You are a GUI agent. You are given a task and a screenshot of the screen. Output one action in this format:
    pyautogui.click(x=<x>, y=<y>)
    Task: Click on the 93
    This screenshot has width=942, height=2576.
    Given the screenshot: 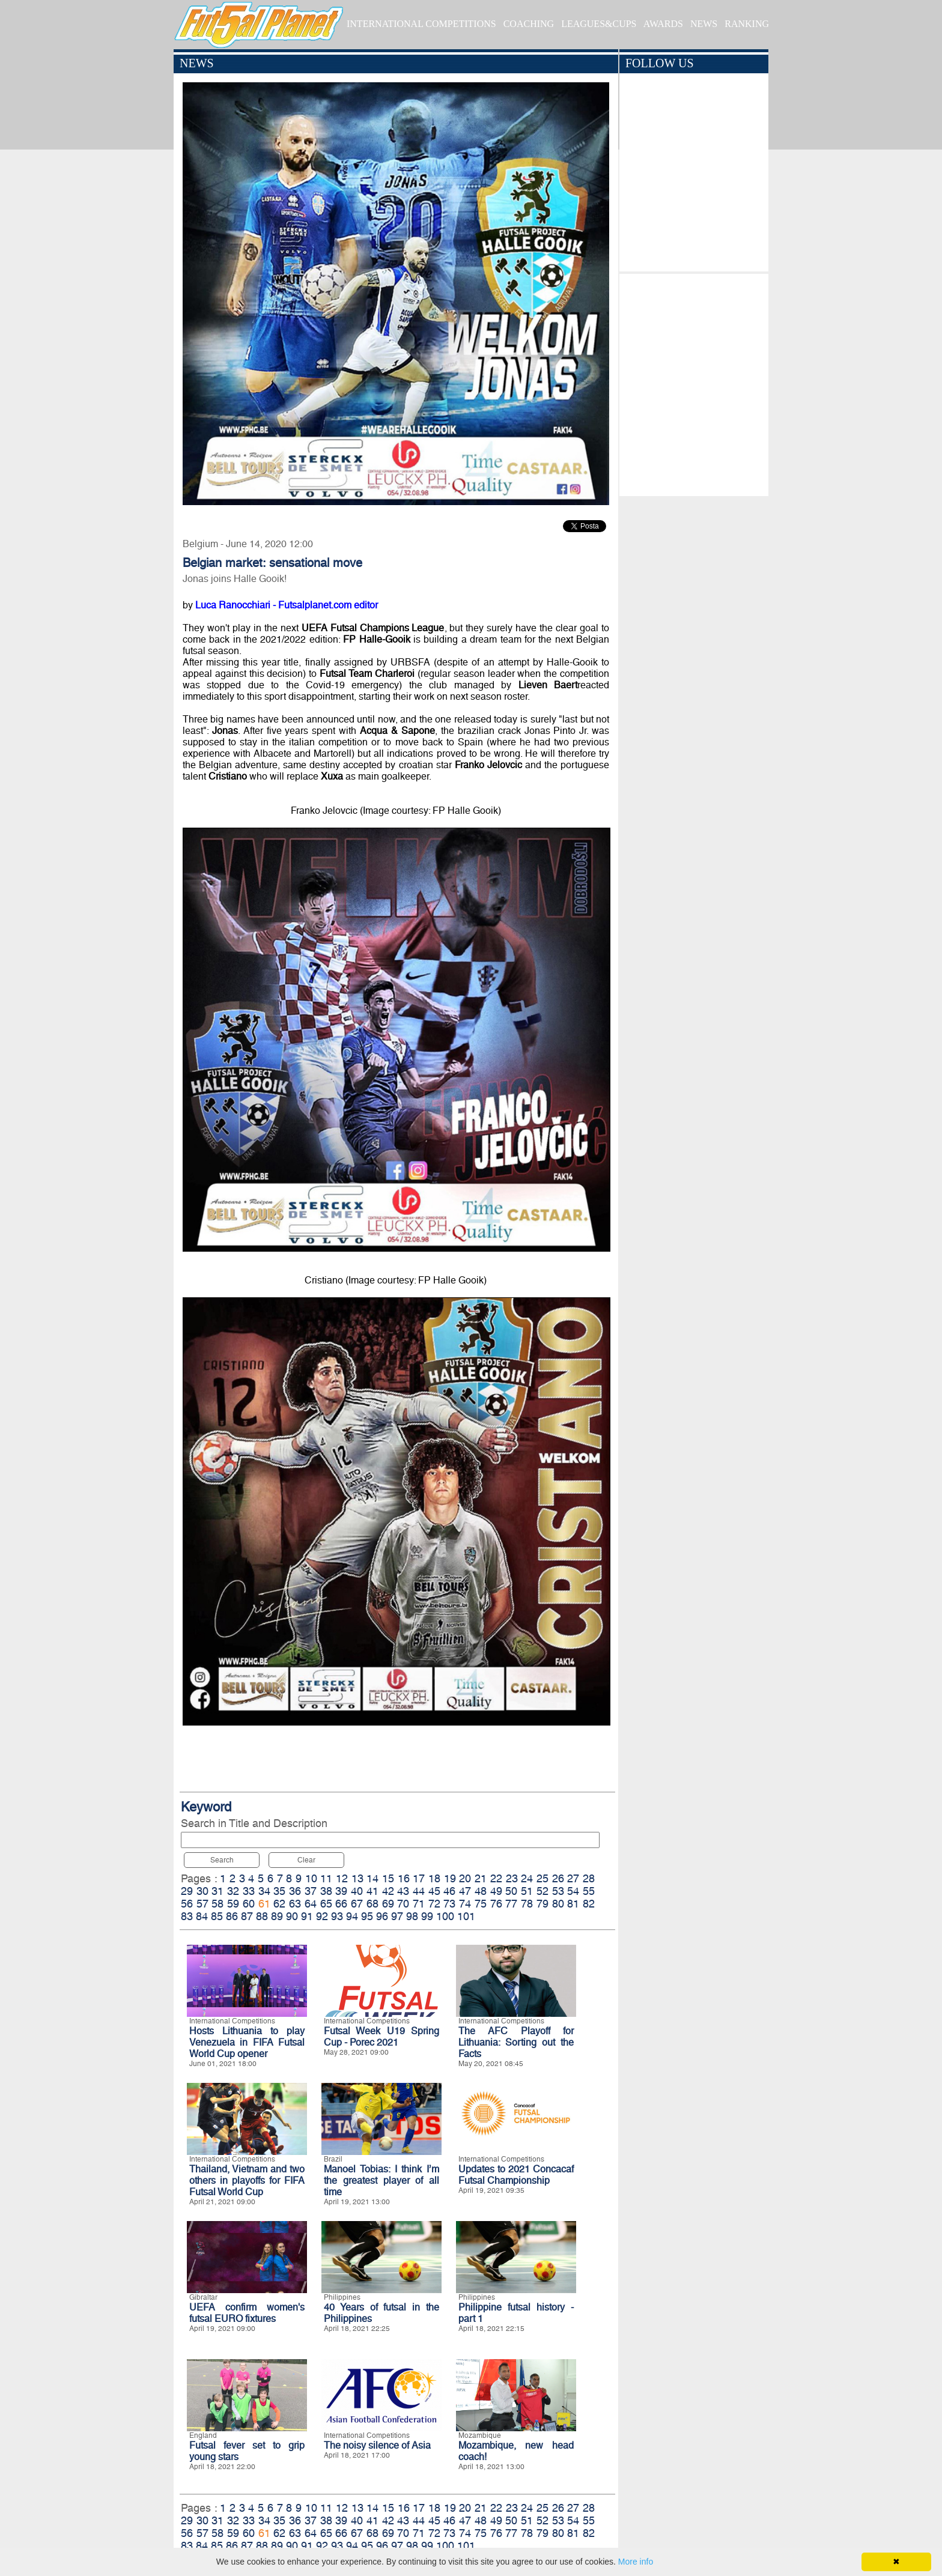 What is the action you would take?
    pyautogui.click(x=337, y=1916)
    